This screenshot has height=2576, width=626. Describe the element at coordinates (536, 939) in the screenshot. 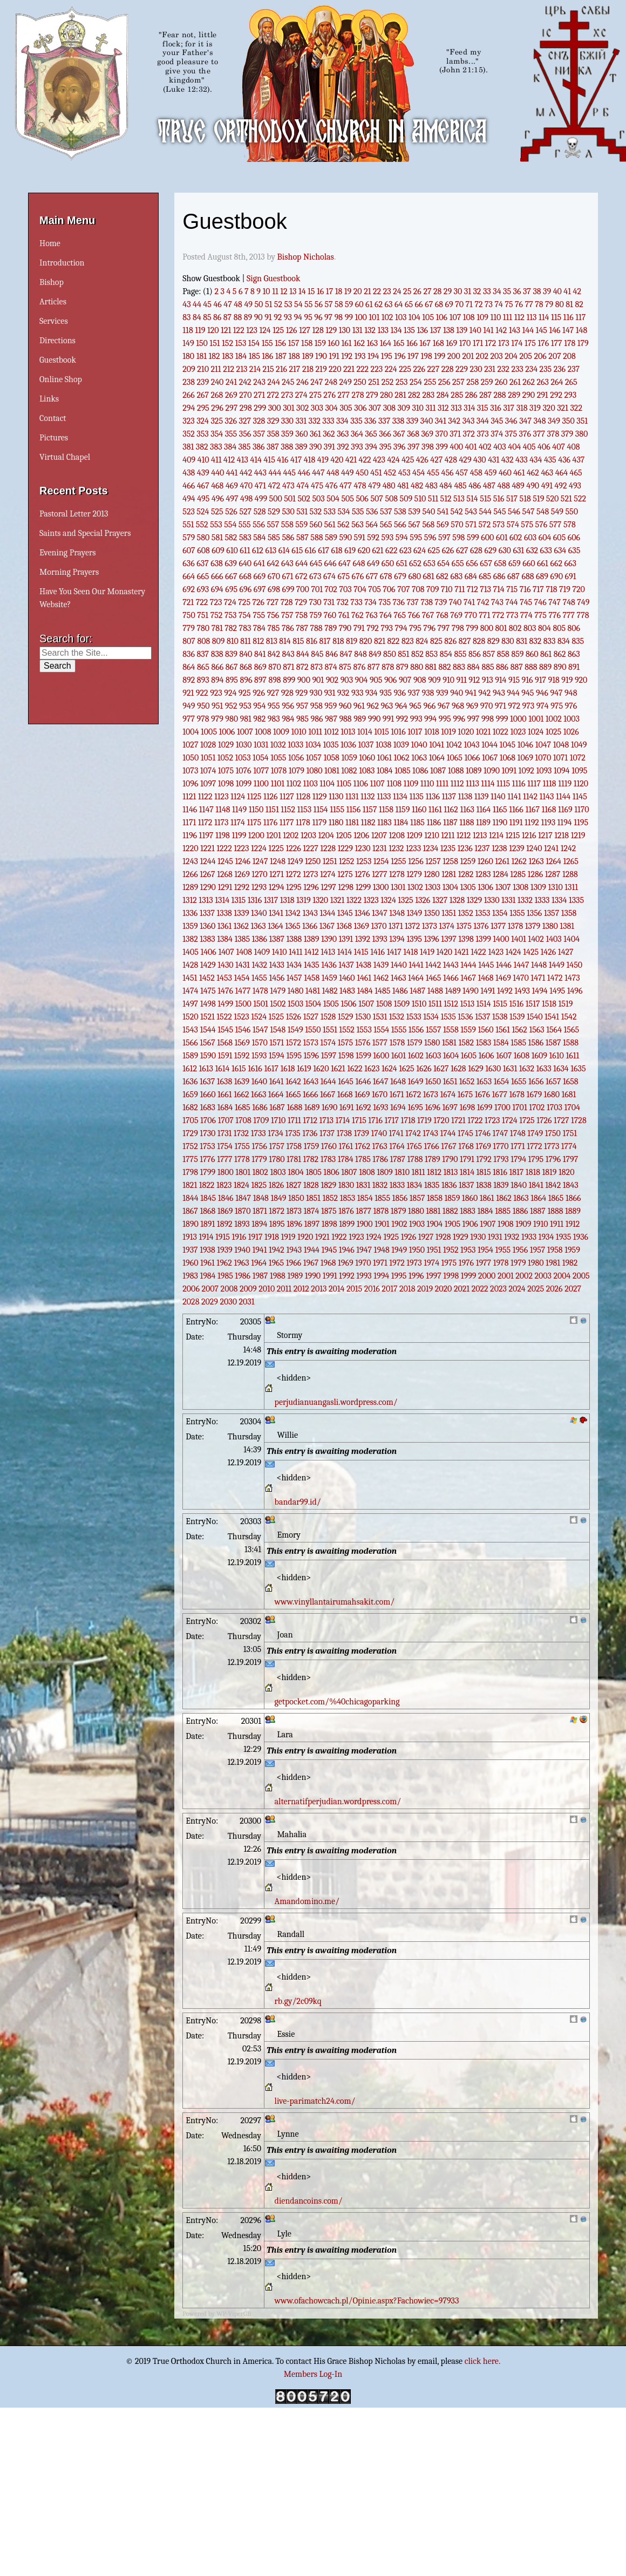

I see `1402` at that location.